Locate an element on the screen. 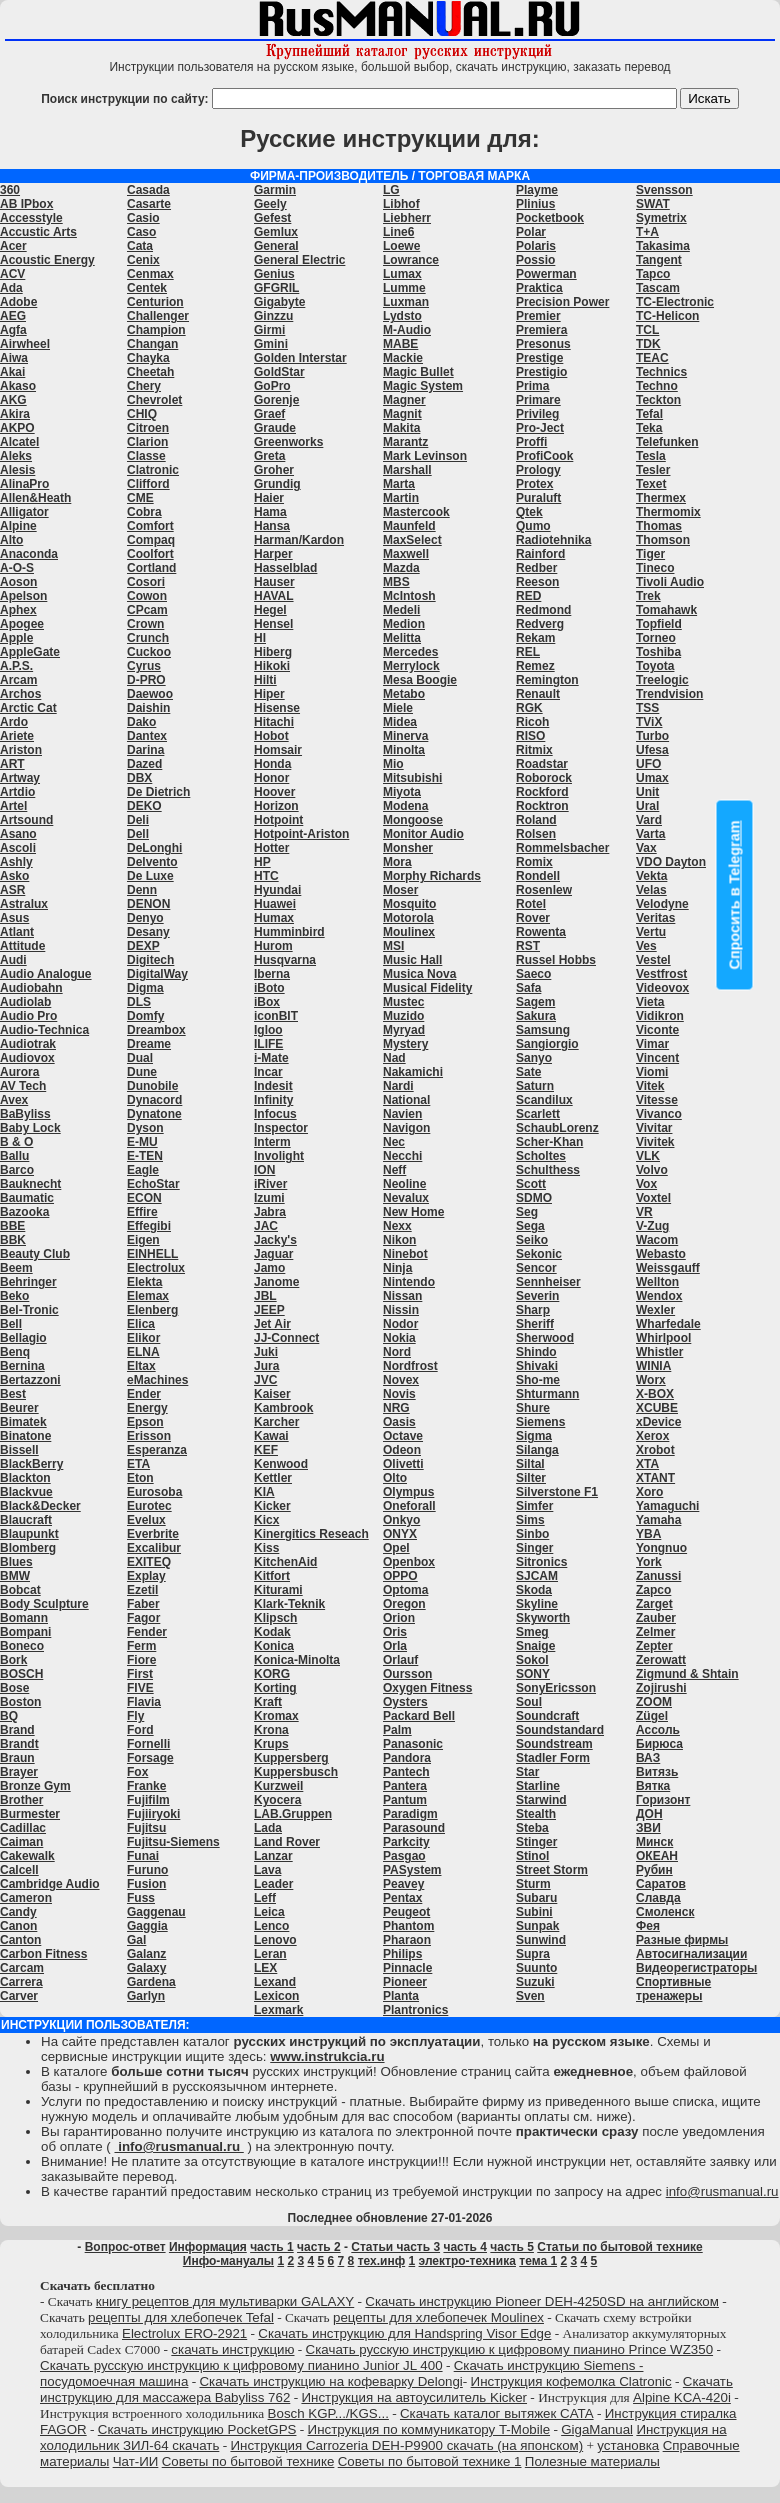  Oursson is located at coordinates (407, 1674).